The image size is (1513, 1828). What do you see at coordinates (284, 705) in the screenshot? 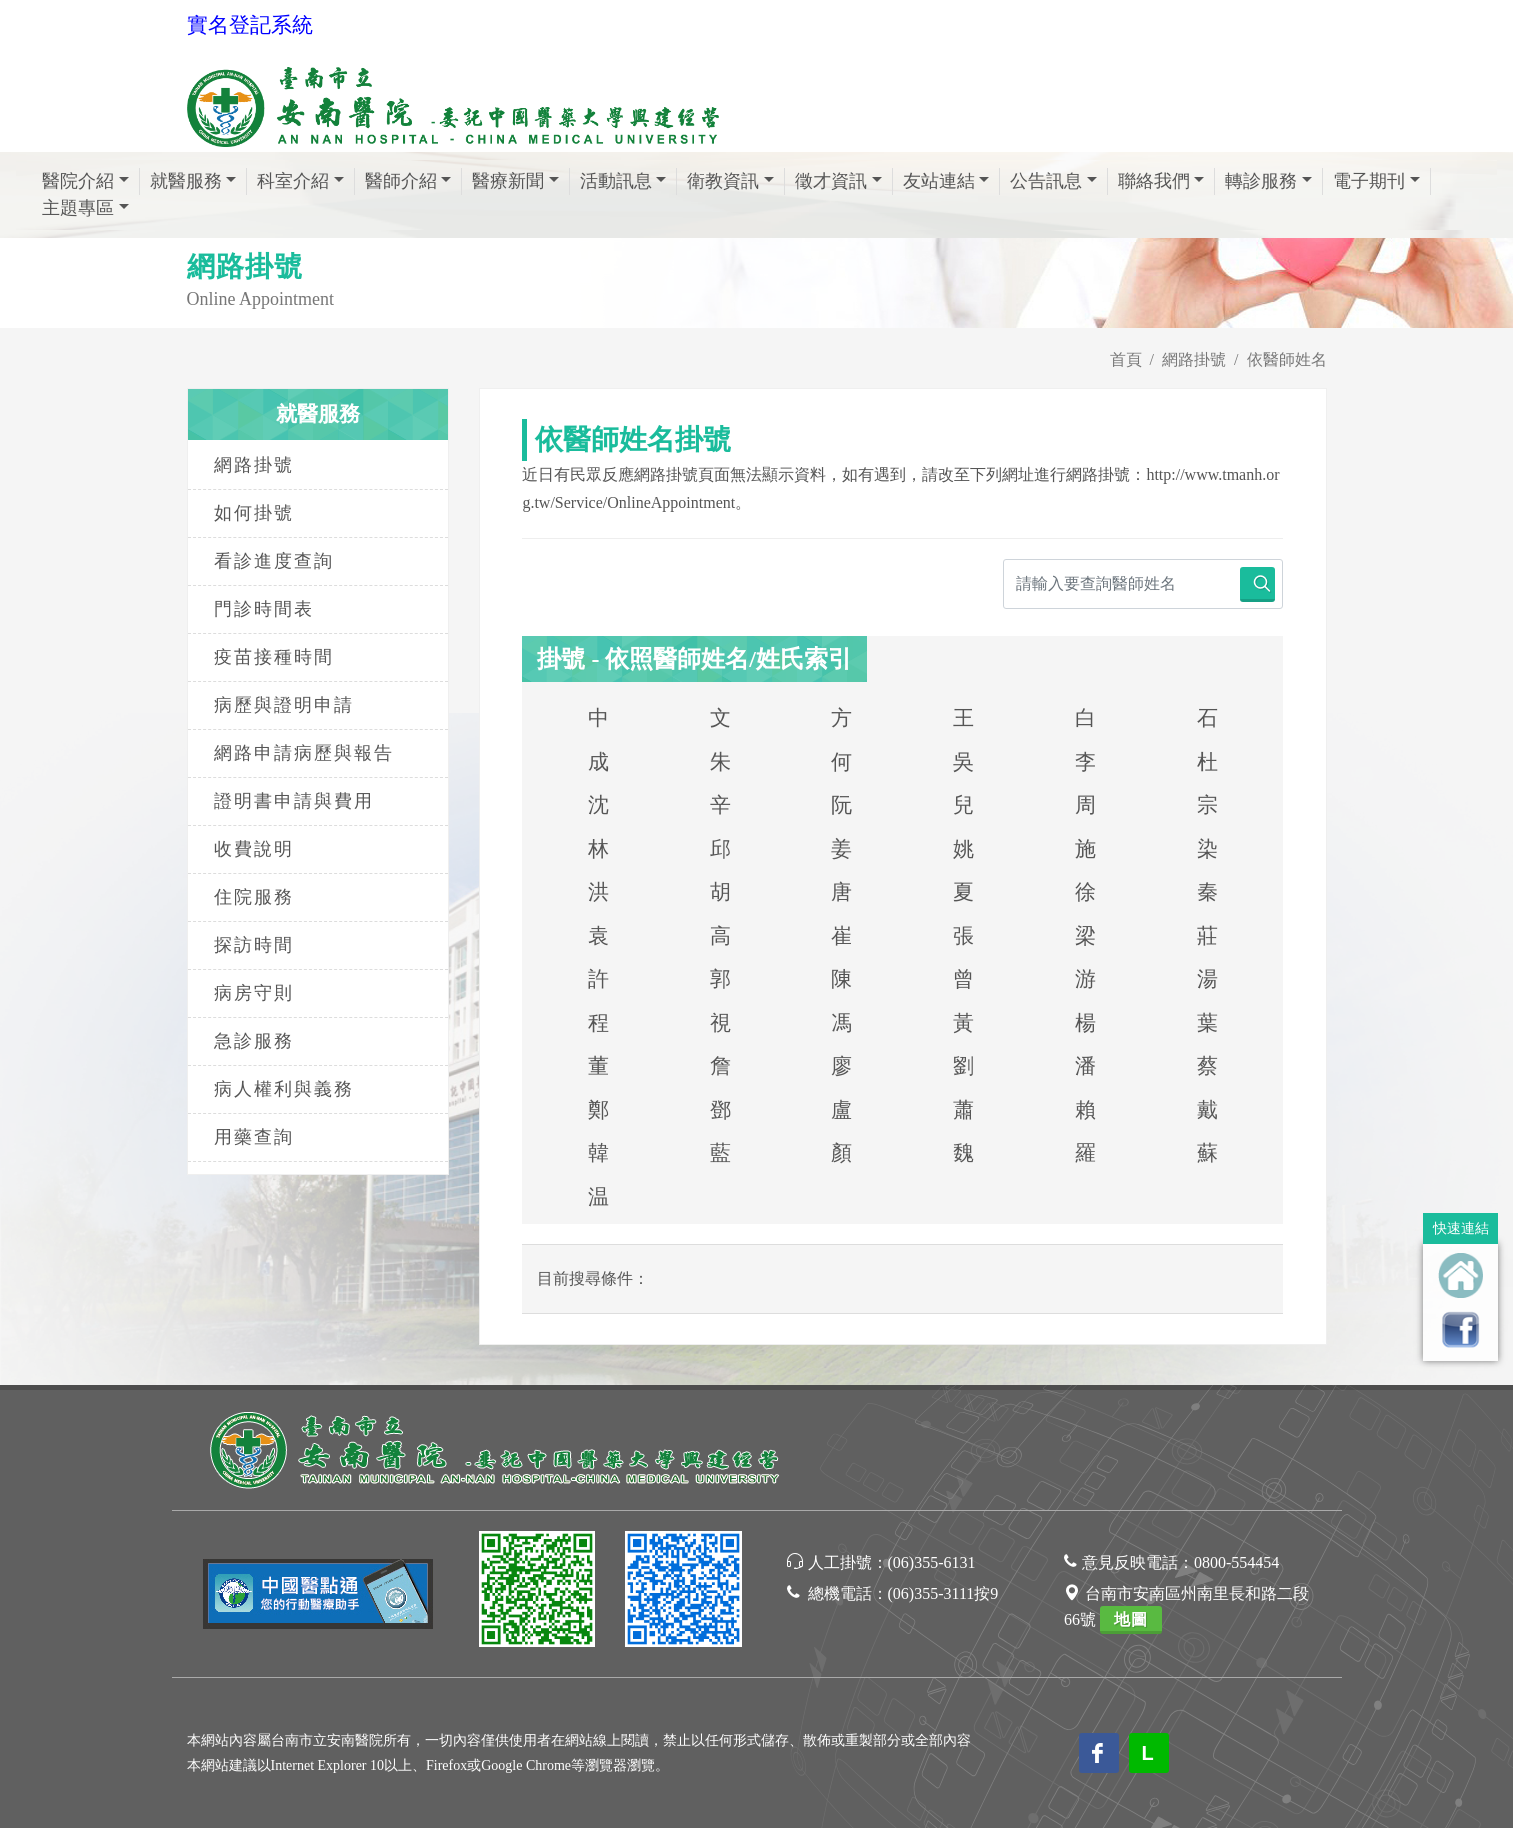
I see `病歷與證明申請` at bounding box center [284, 705].